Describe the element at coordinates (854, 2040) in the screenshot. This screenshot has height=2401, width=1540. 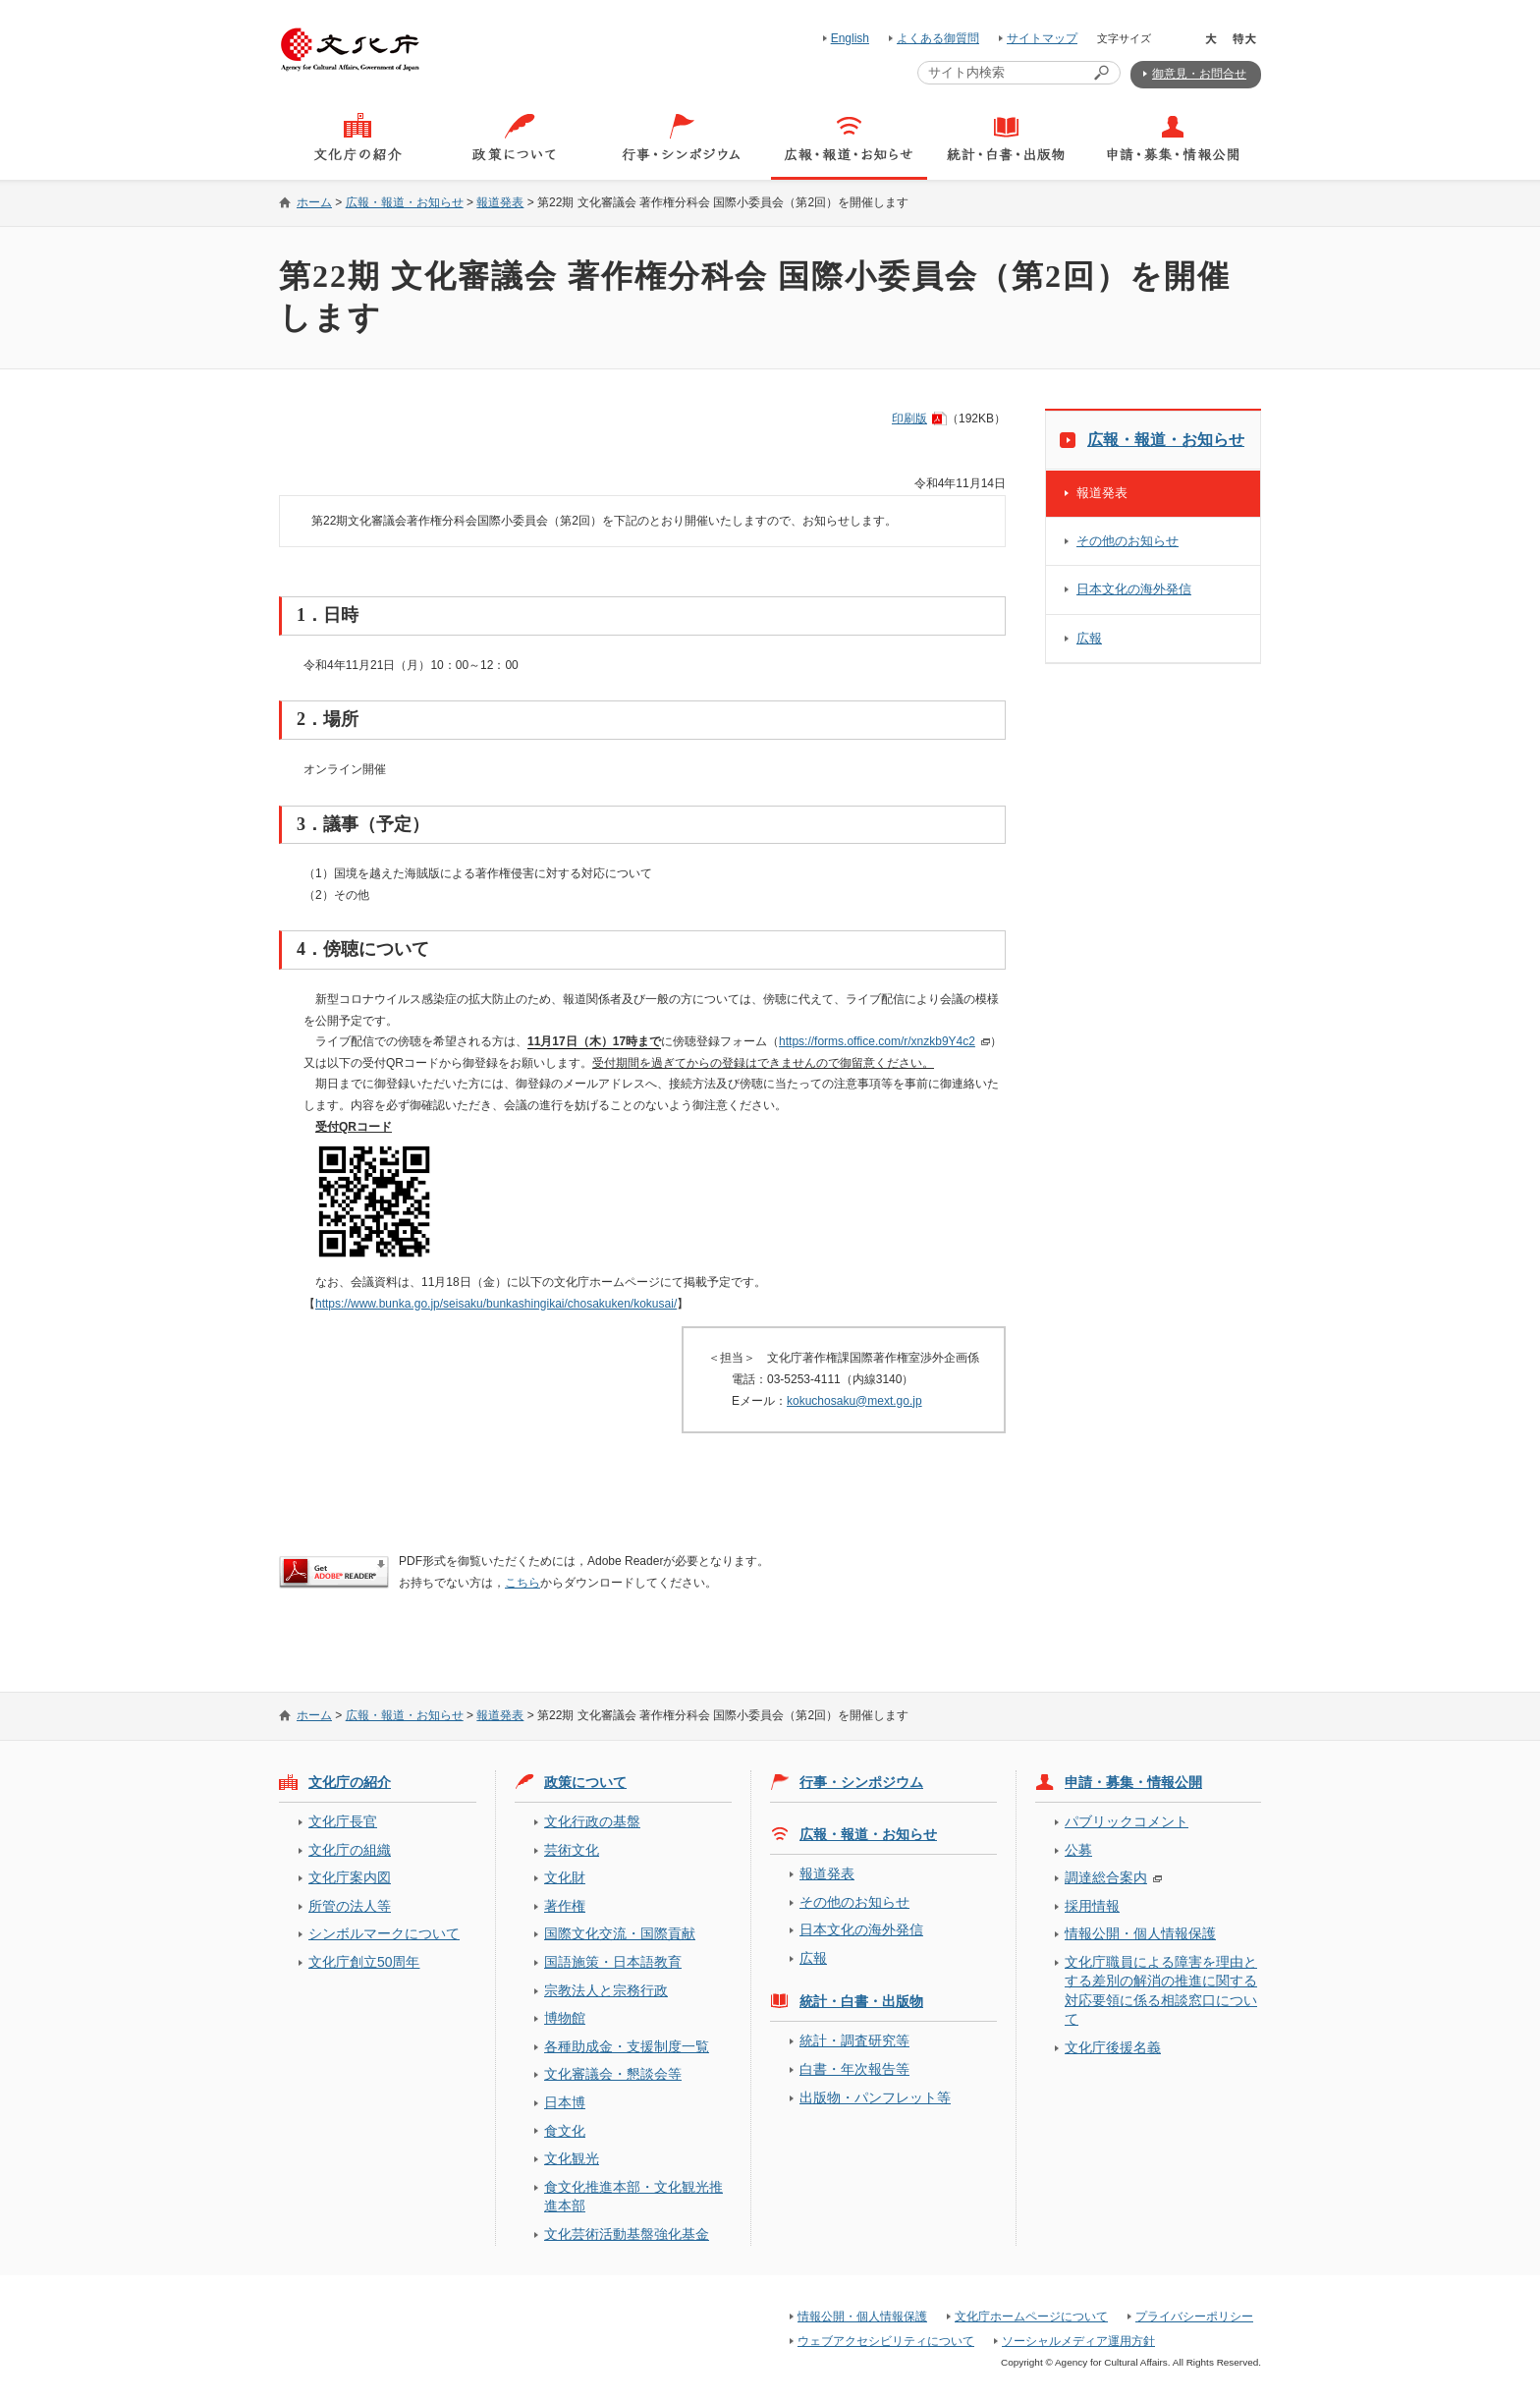
I see `統計・調査研究等` at that location.